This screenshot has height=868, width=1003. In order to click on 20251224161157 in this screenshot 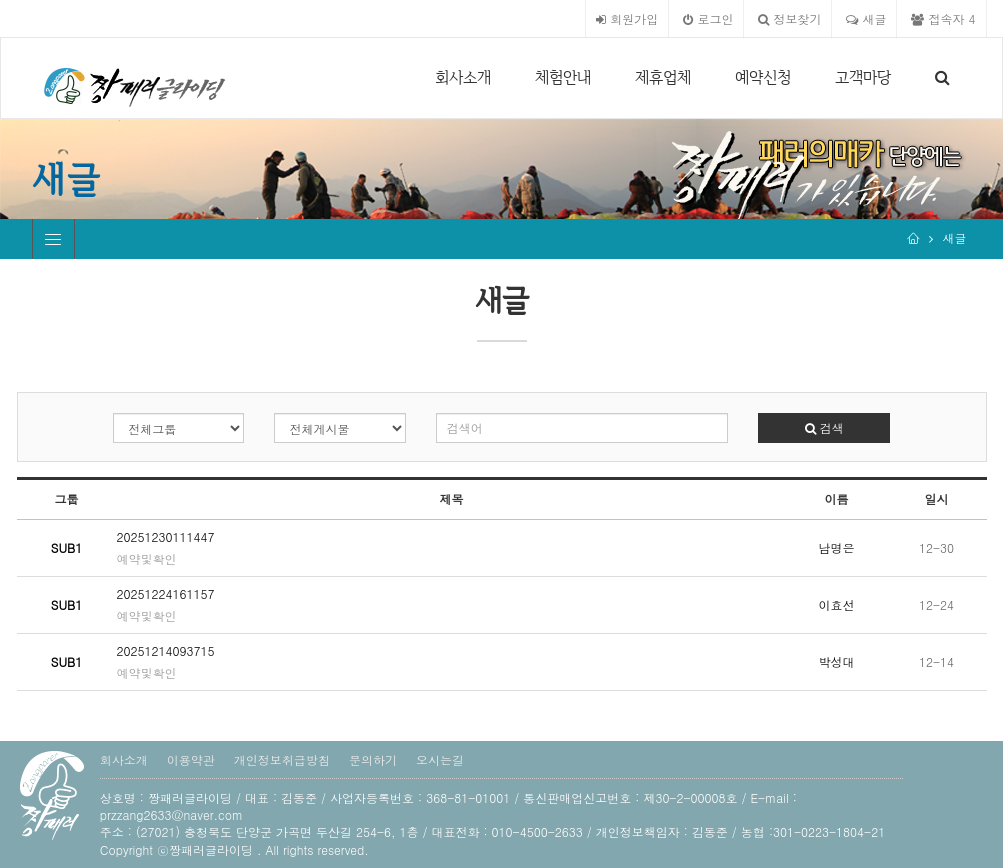, I will do `click(166, 593)`.